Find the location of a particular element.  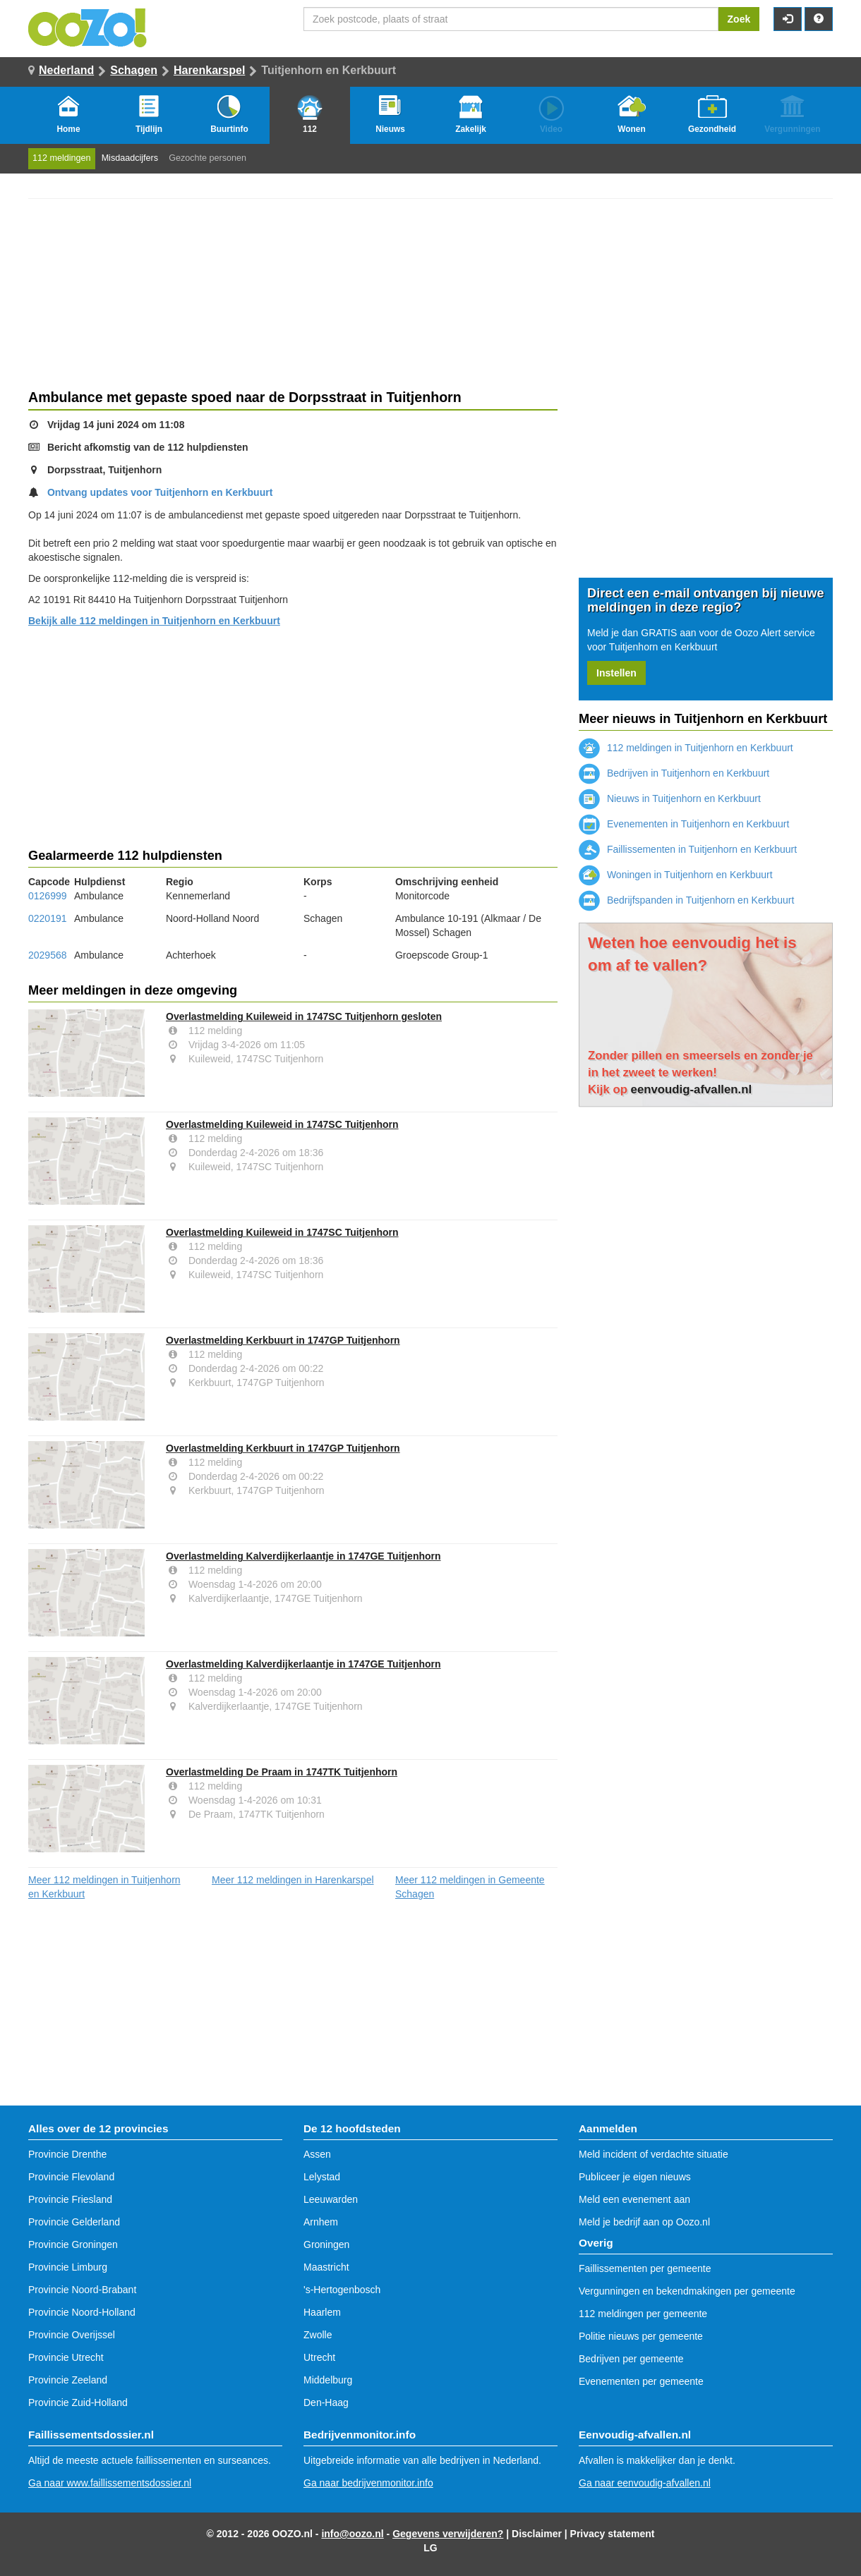

Provincie Friesland is located at coordinates (70, 2199).